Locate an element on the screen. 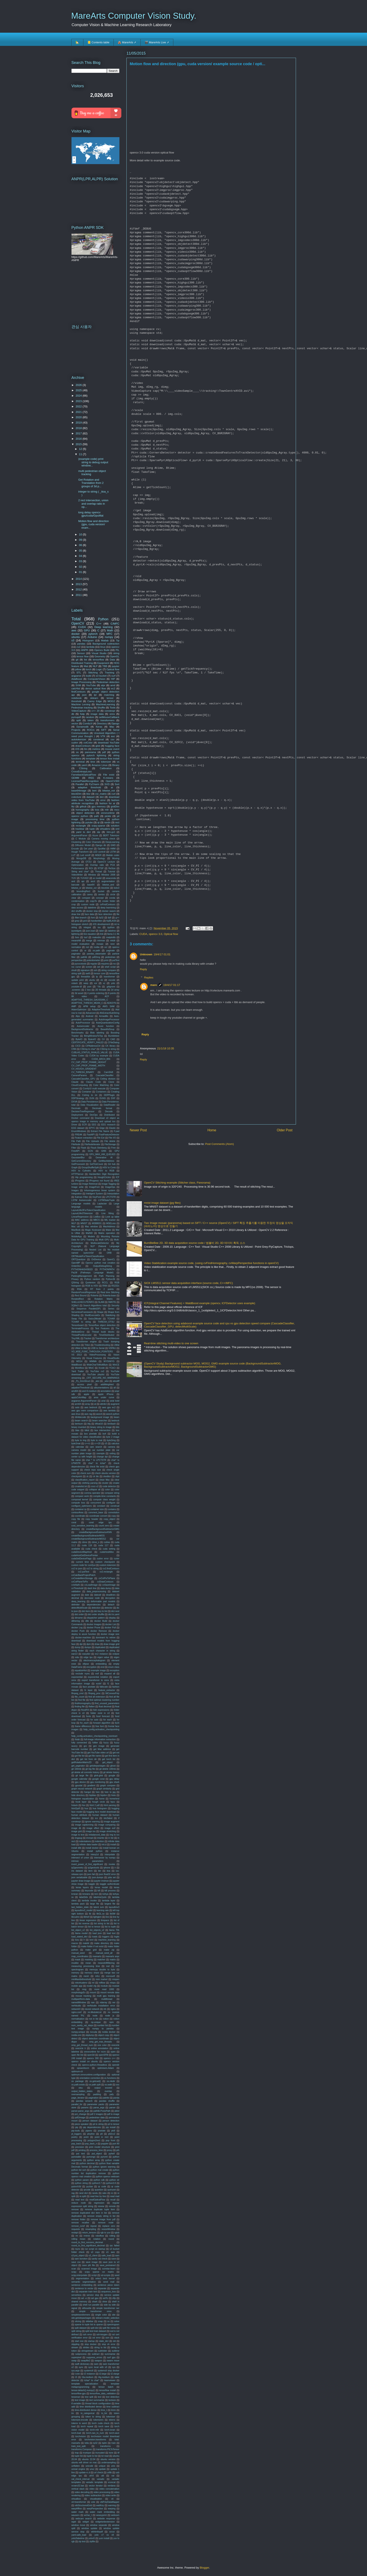 This screenshot has width=367, height=2576. libGL.so is located at coordinates (101, 1914).